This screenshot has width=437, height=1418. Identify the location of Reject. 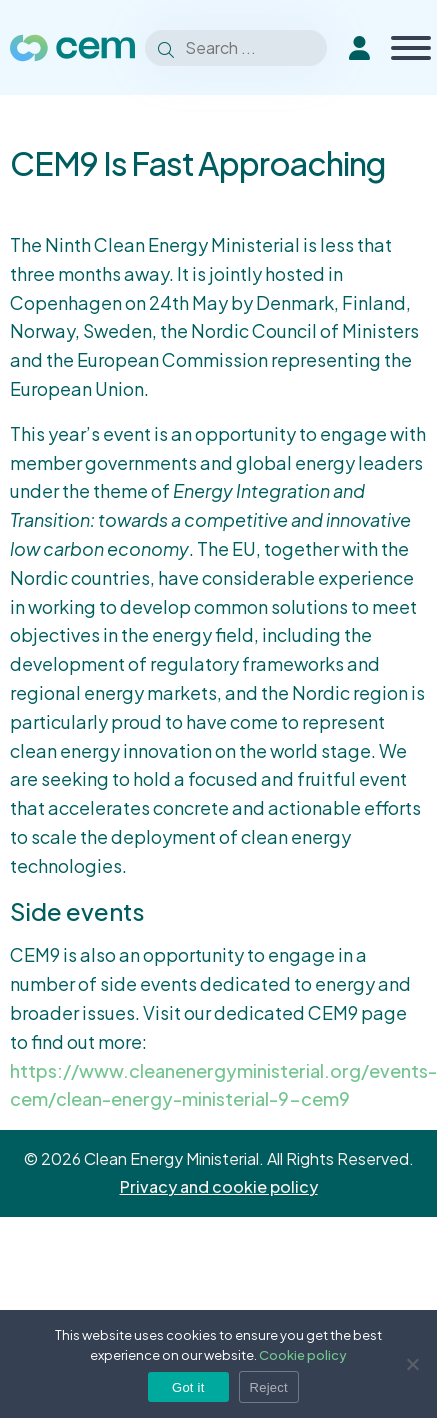
(269, 1387).